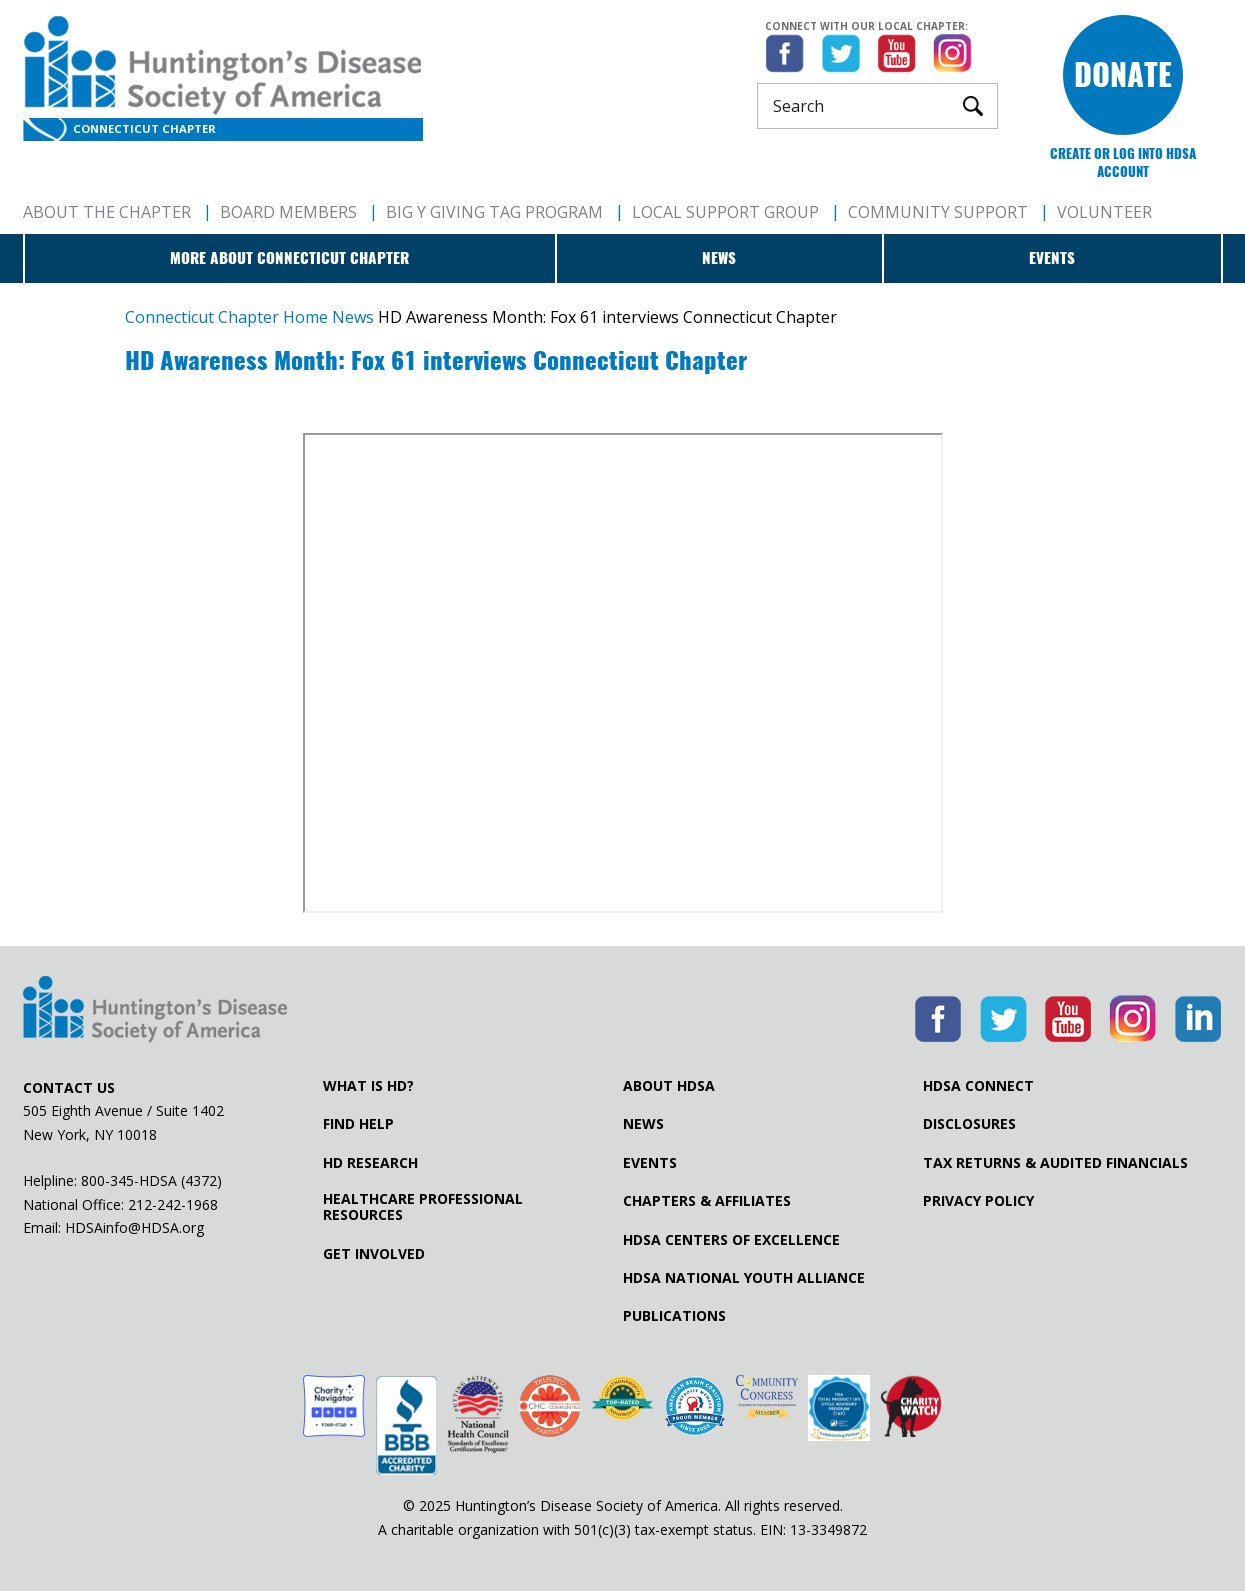 The image size is (1245, 1591). I want to click on Healthcare ProfessionalResources, so click(423, 1207).